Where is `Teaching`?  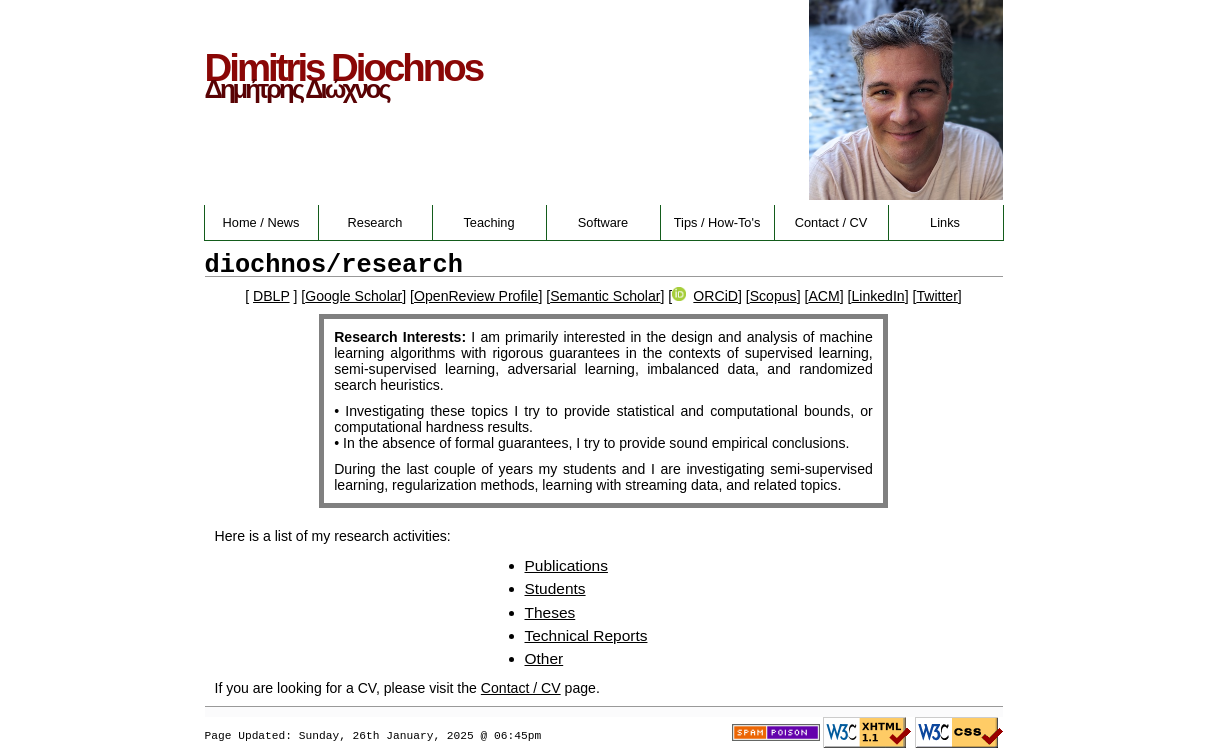 Teaching is located at coordinates (488, 222).